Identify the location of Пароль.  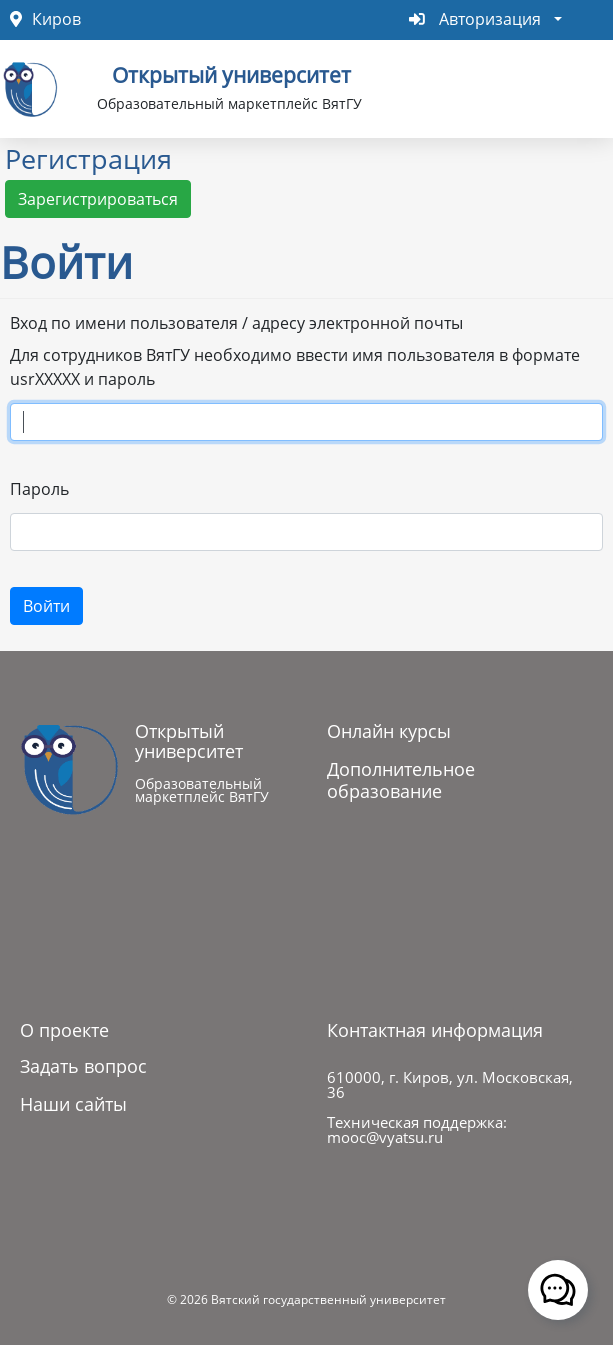
(39, 489).